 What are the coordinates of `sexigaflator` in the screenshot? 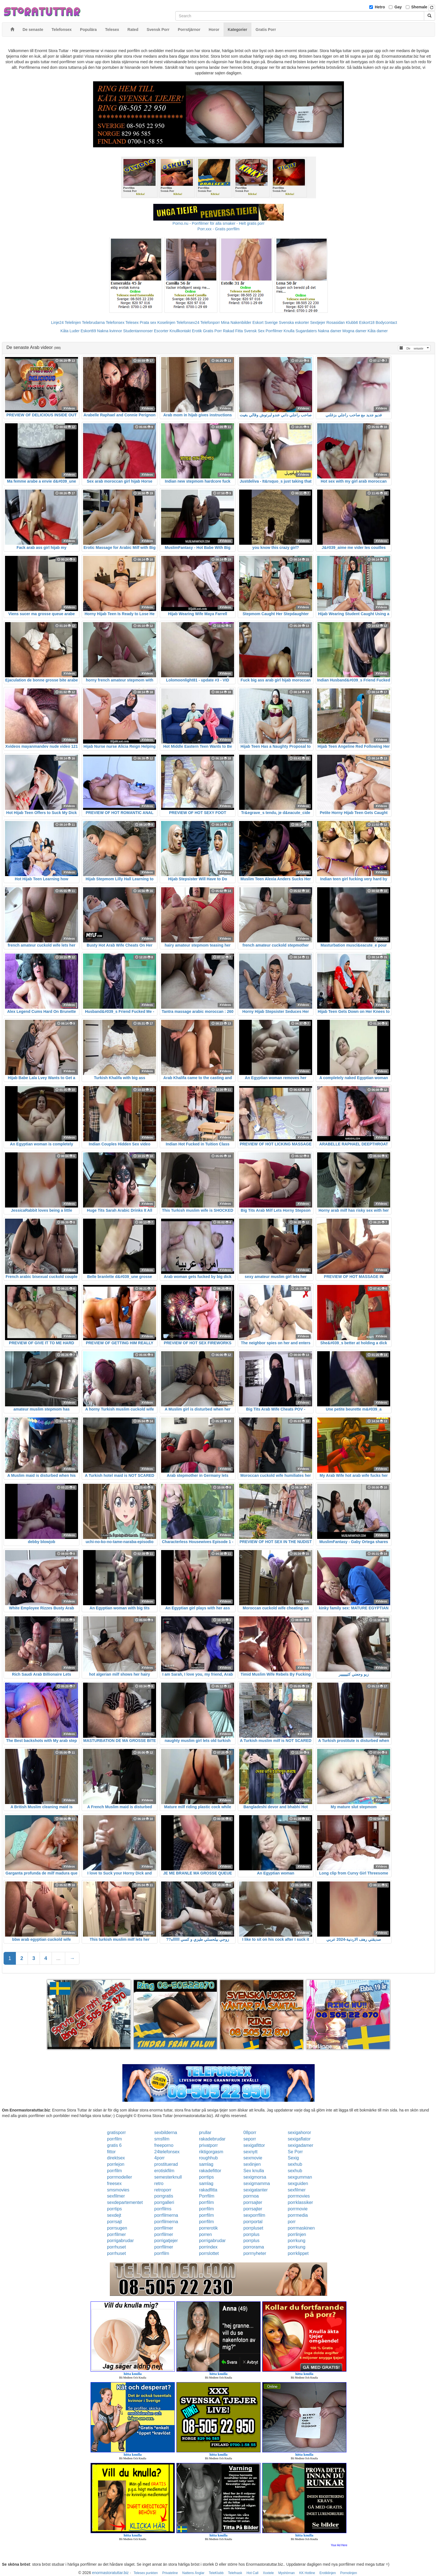 It's located at (299, 2139).